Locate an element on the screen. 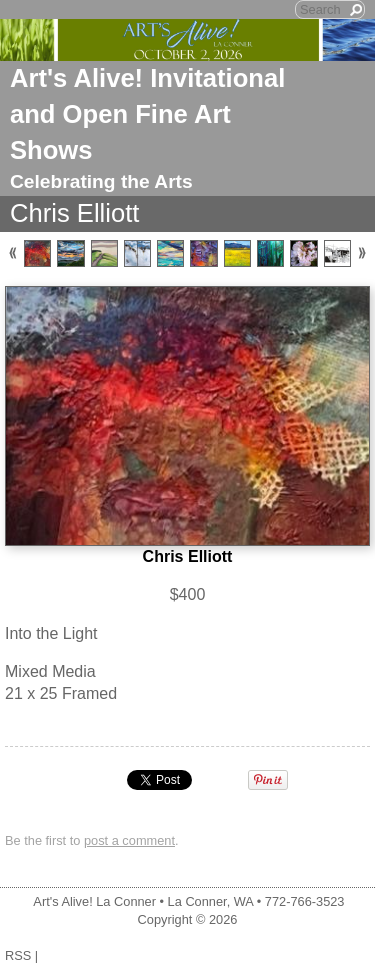 This screenshot has height=970, width=375. RSS is located at coordinates (18, 955).